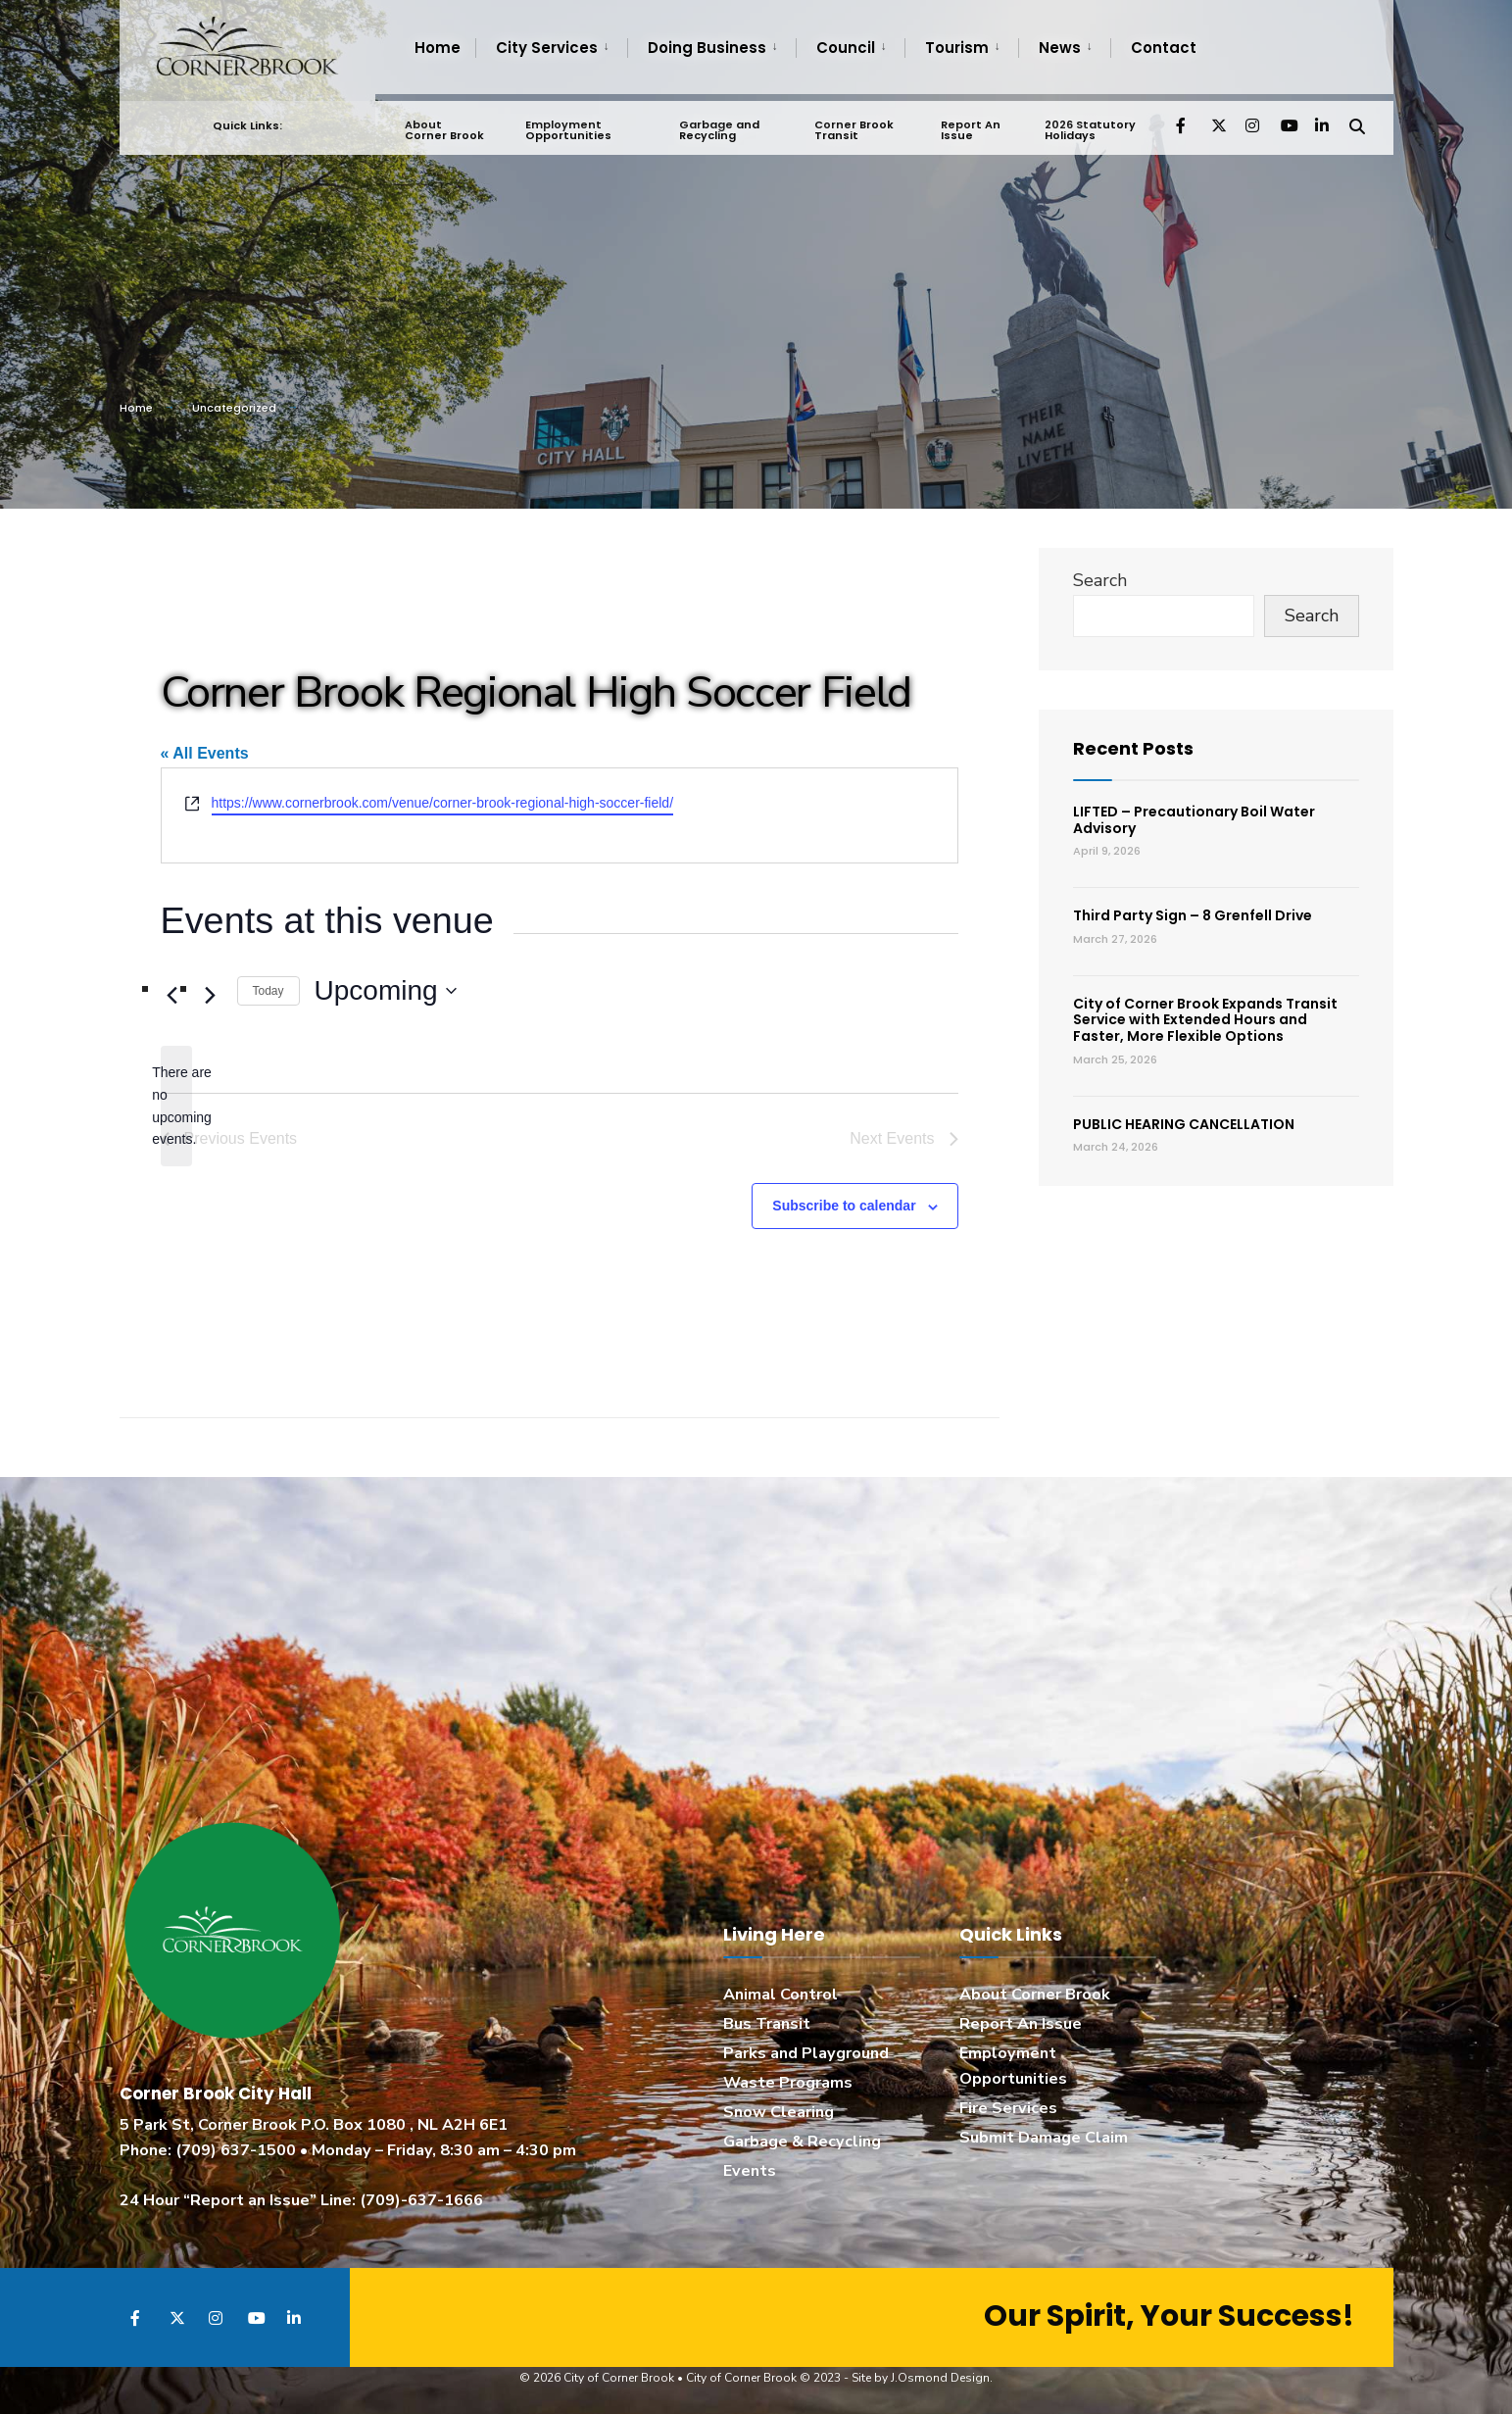 The width and height of the screenshot is (1512, 2414). What do you see at coordinates (205, 753) in the screenshot?
I see `« All Events` at bounding box center [205, 753].